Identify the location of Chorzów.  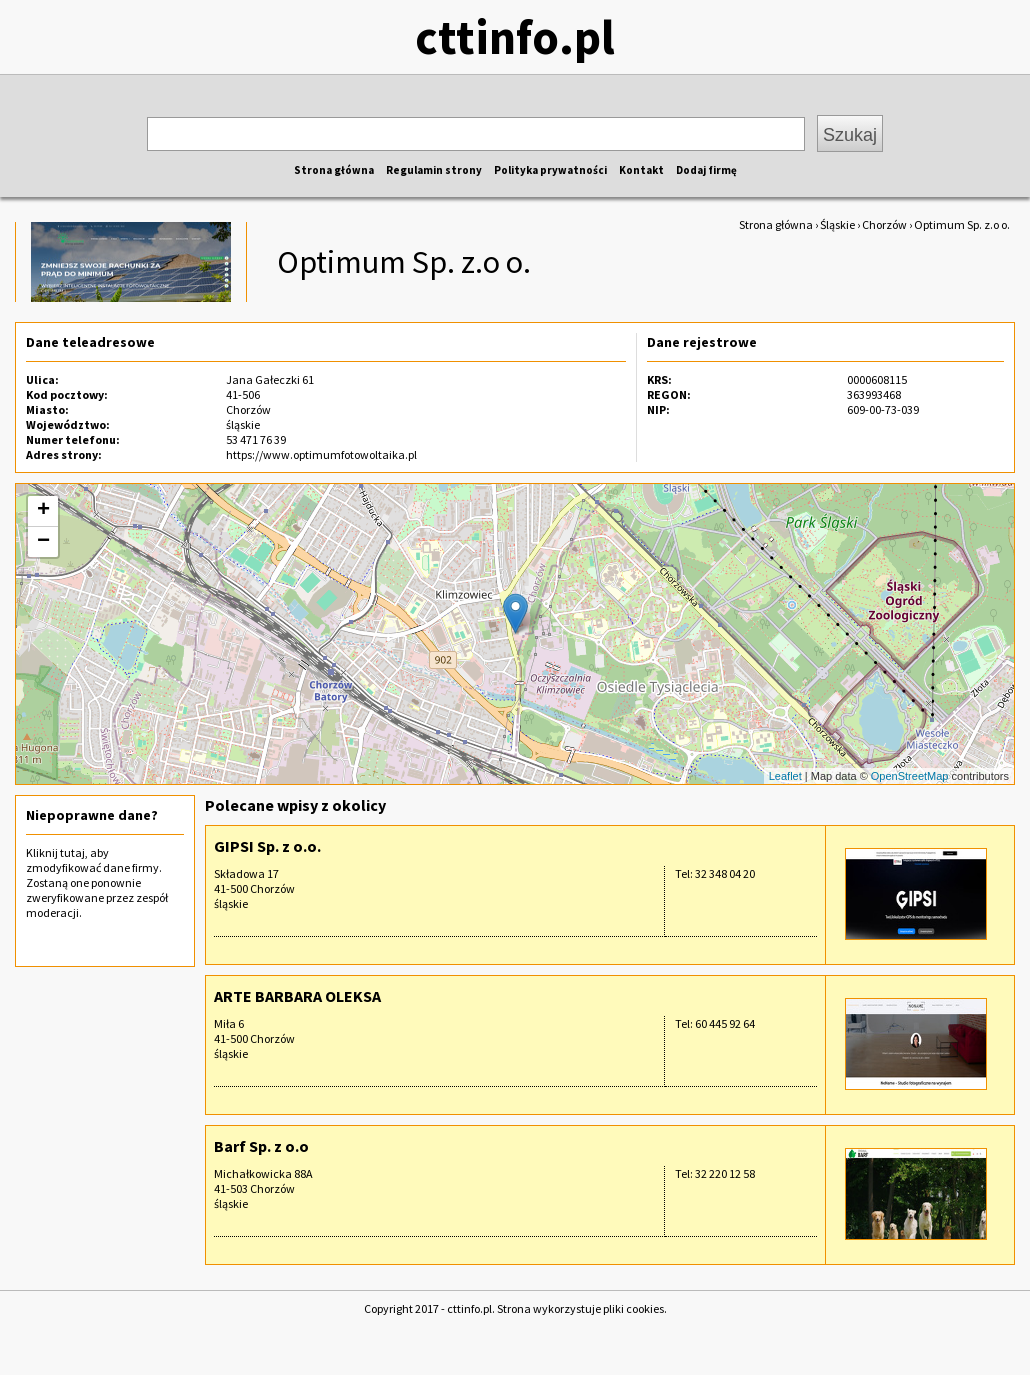
(884, 224).